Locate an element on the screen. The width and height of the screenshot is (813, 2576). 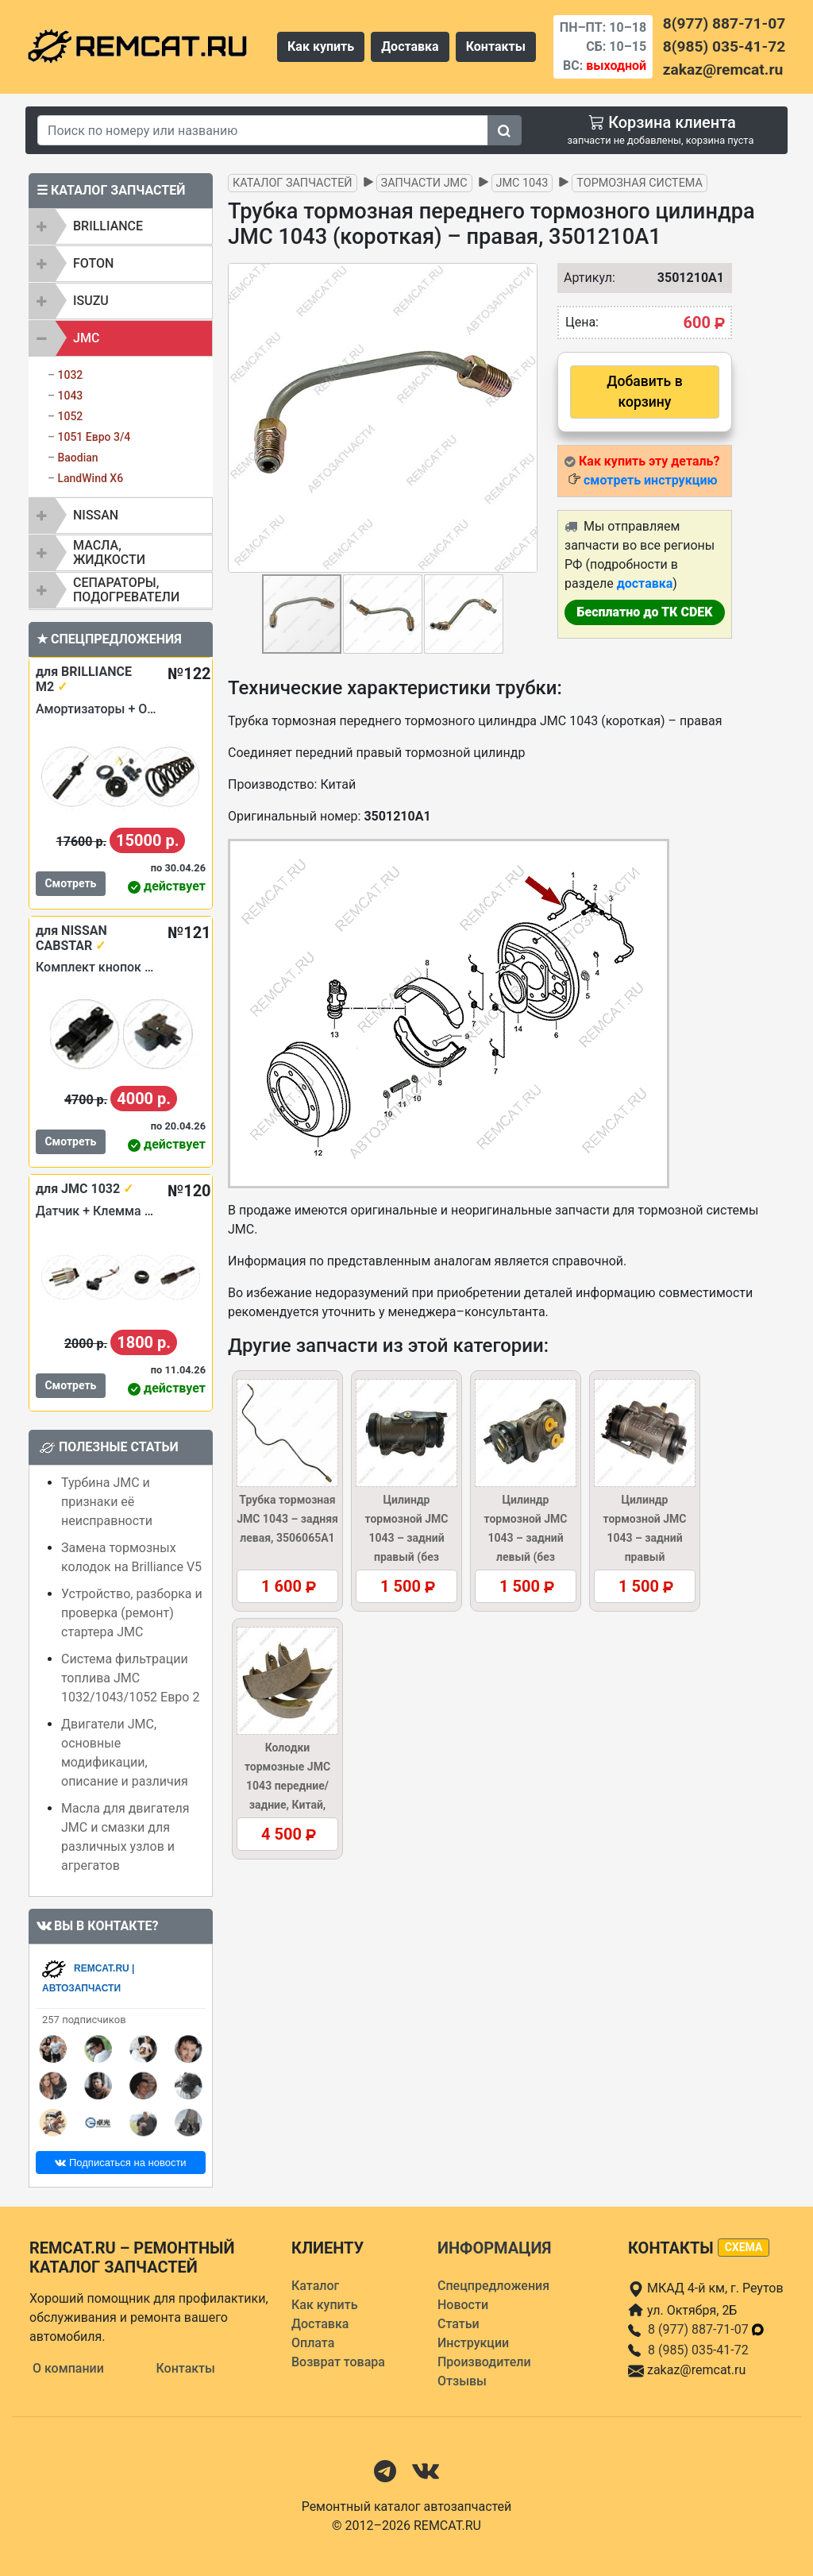
Каталог запчастей is located at coordinates (293, 183).